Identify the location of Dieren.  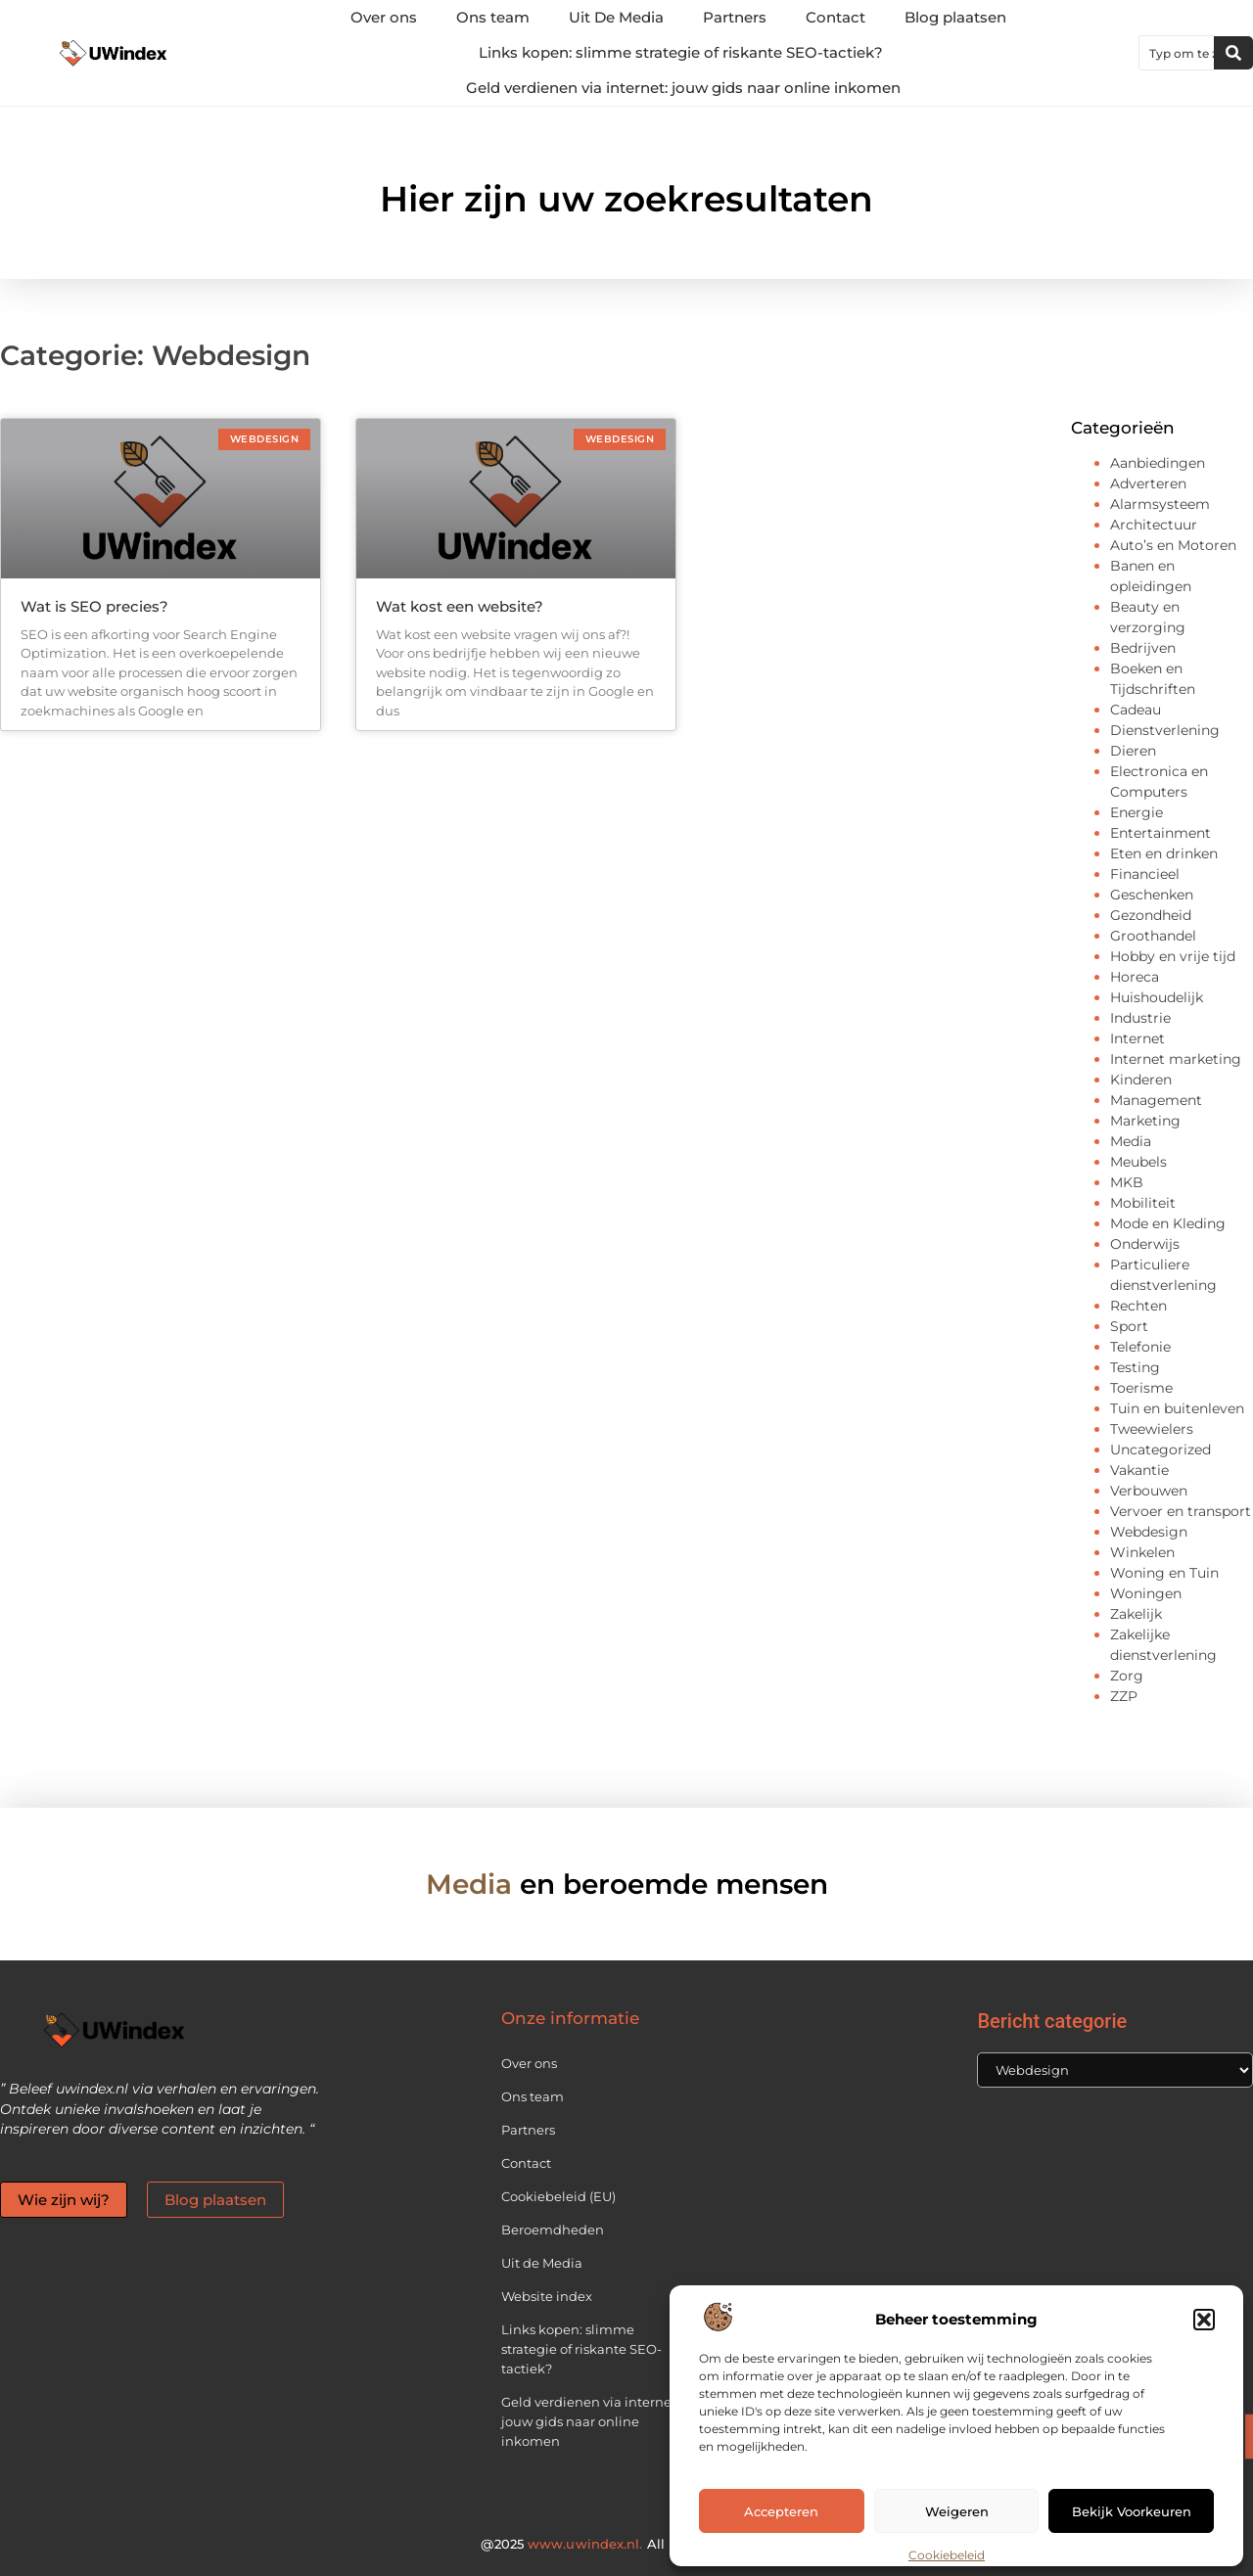
(1133, 750).